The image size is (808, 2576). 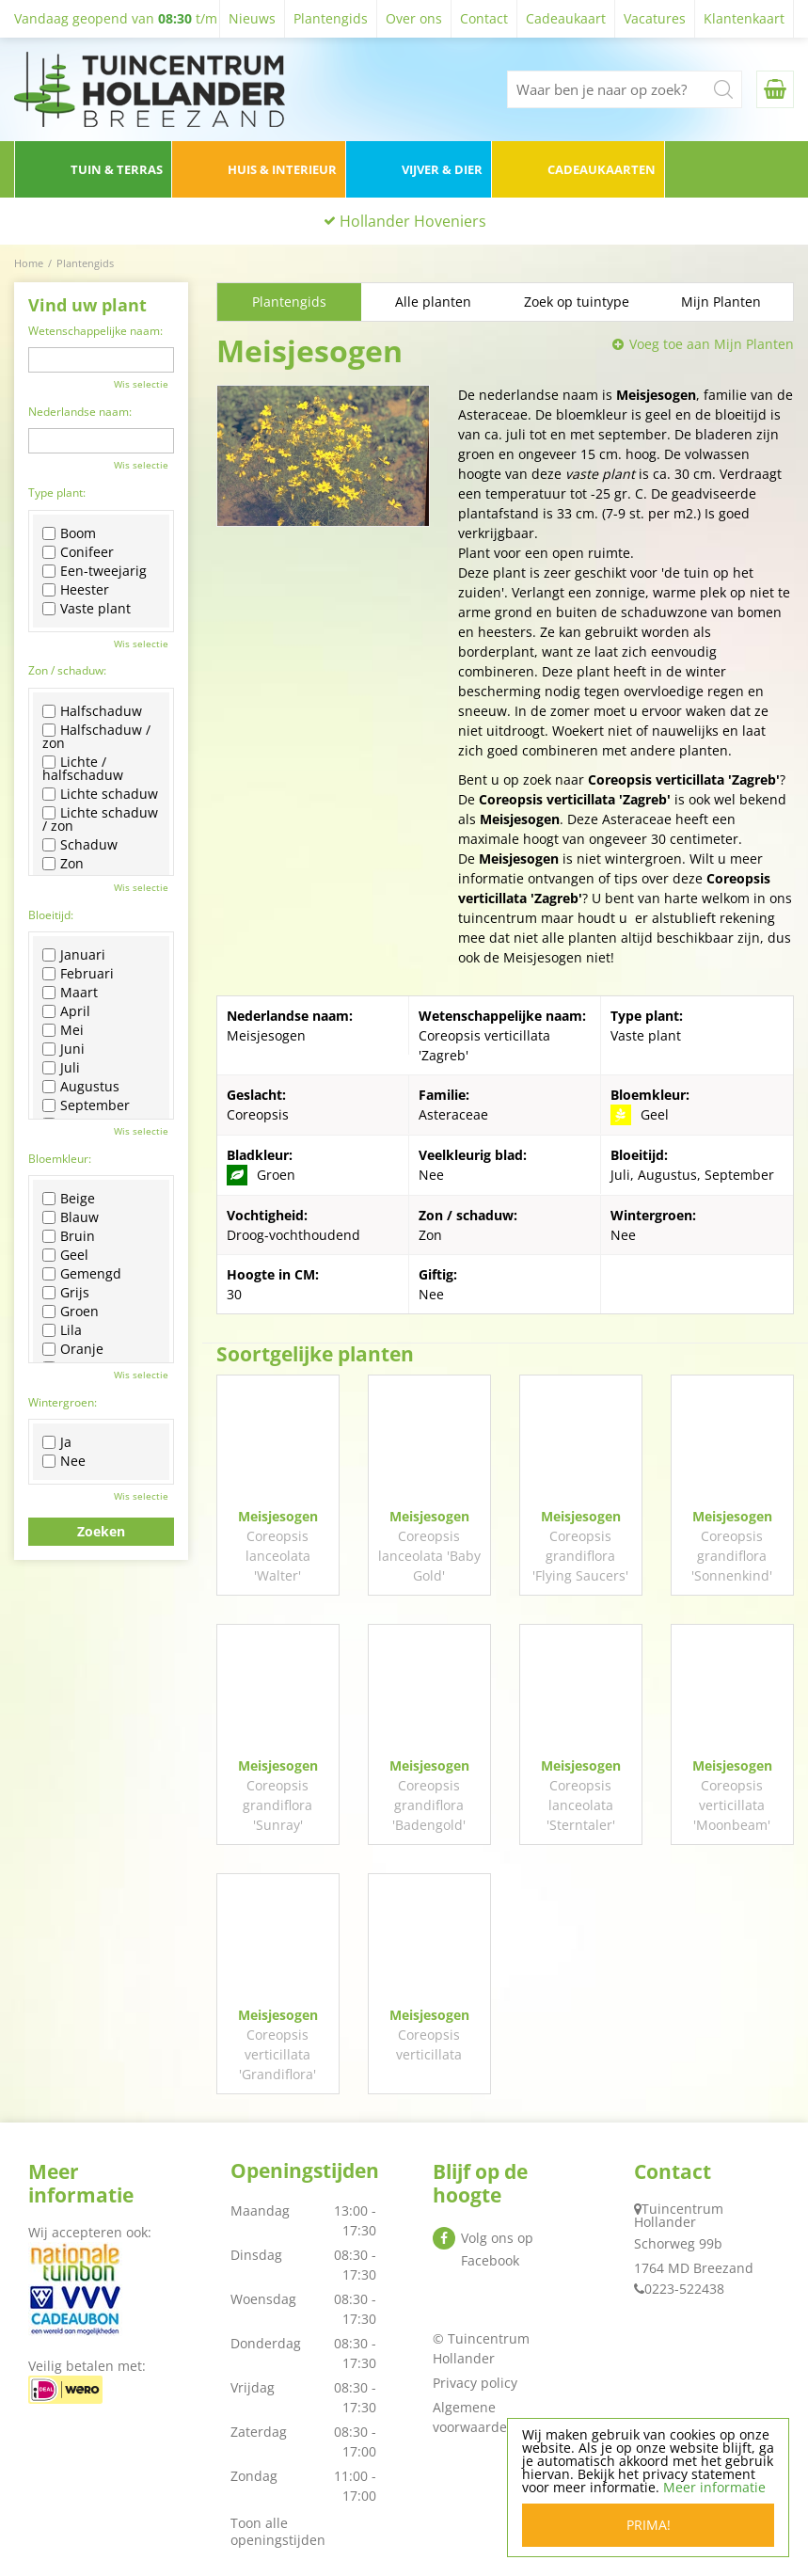 I want to click on 0223-522438, so click(x=684, y=2289).